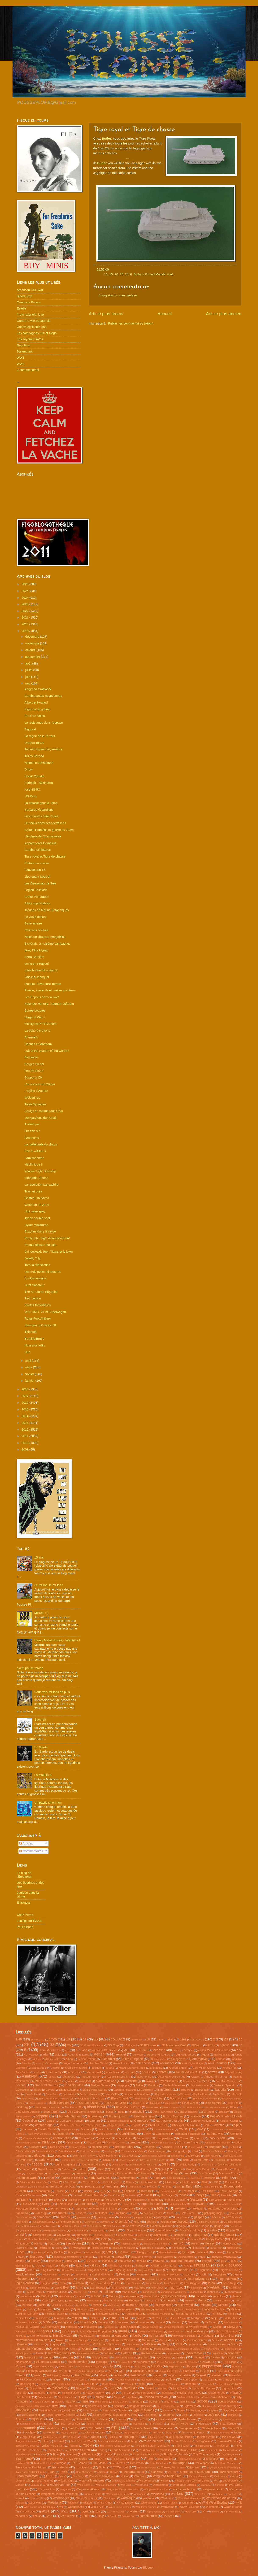  What do you see at coordinates (97, 2511) in the screenshot?
I see `Xan` at bounding box center [97, 2511].